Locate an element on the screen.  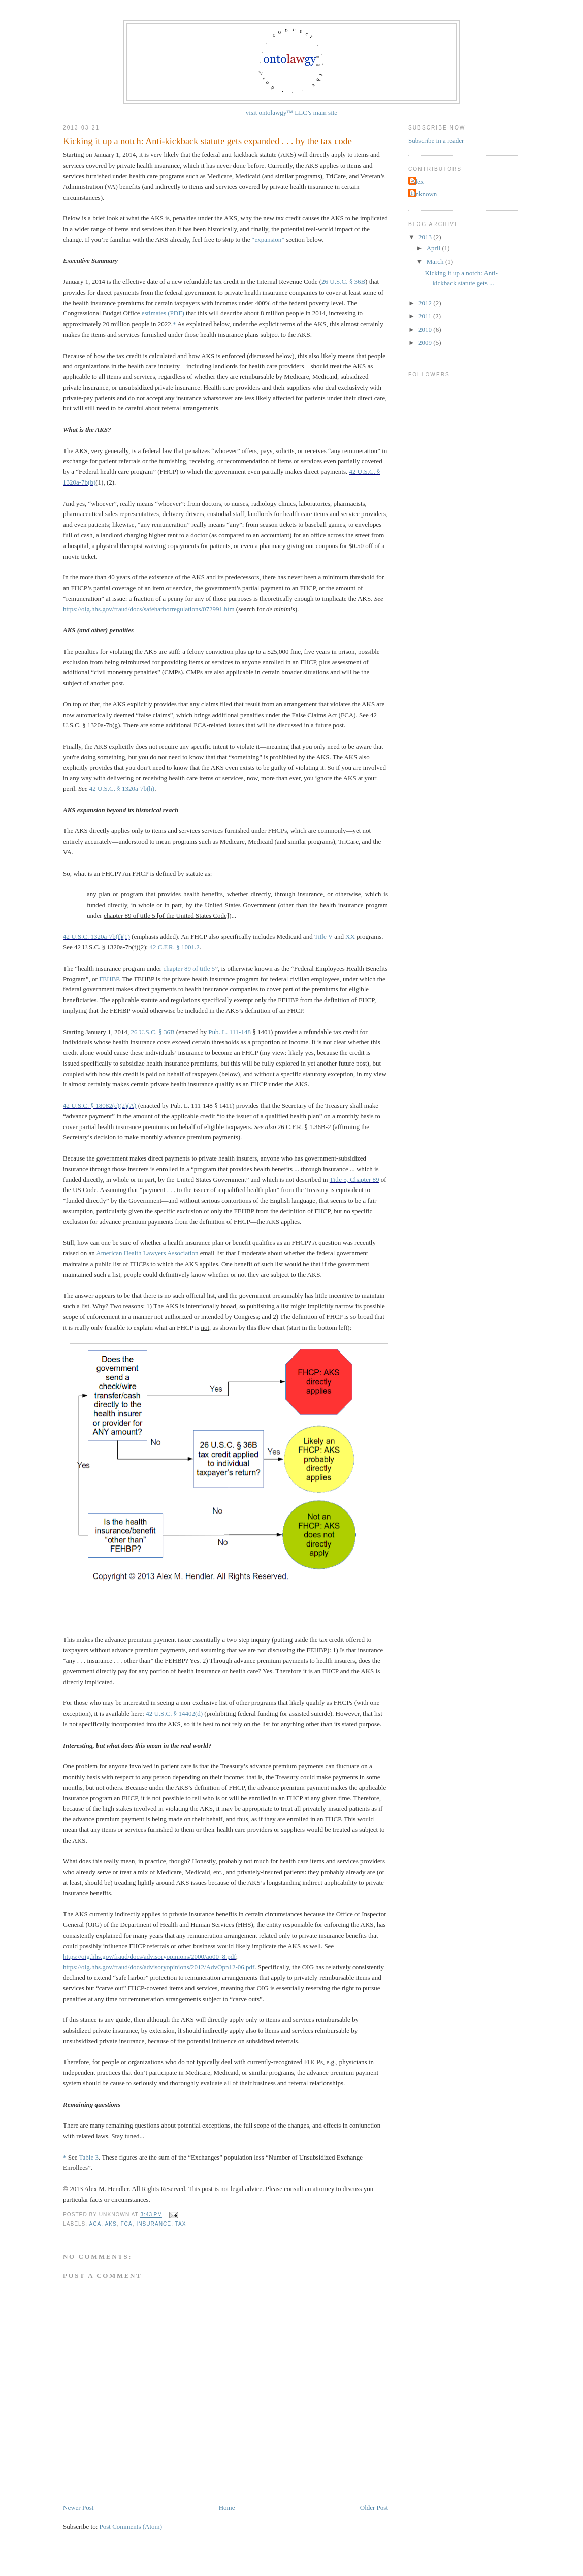
42 U.S.C. § 1320a-7b(h) is located at coordinates (122, 788).